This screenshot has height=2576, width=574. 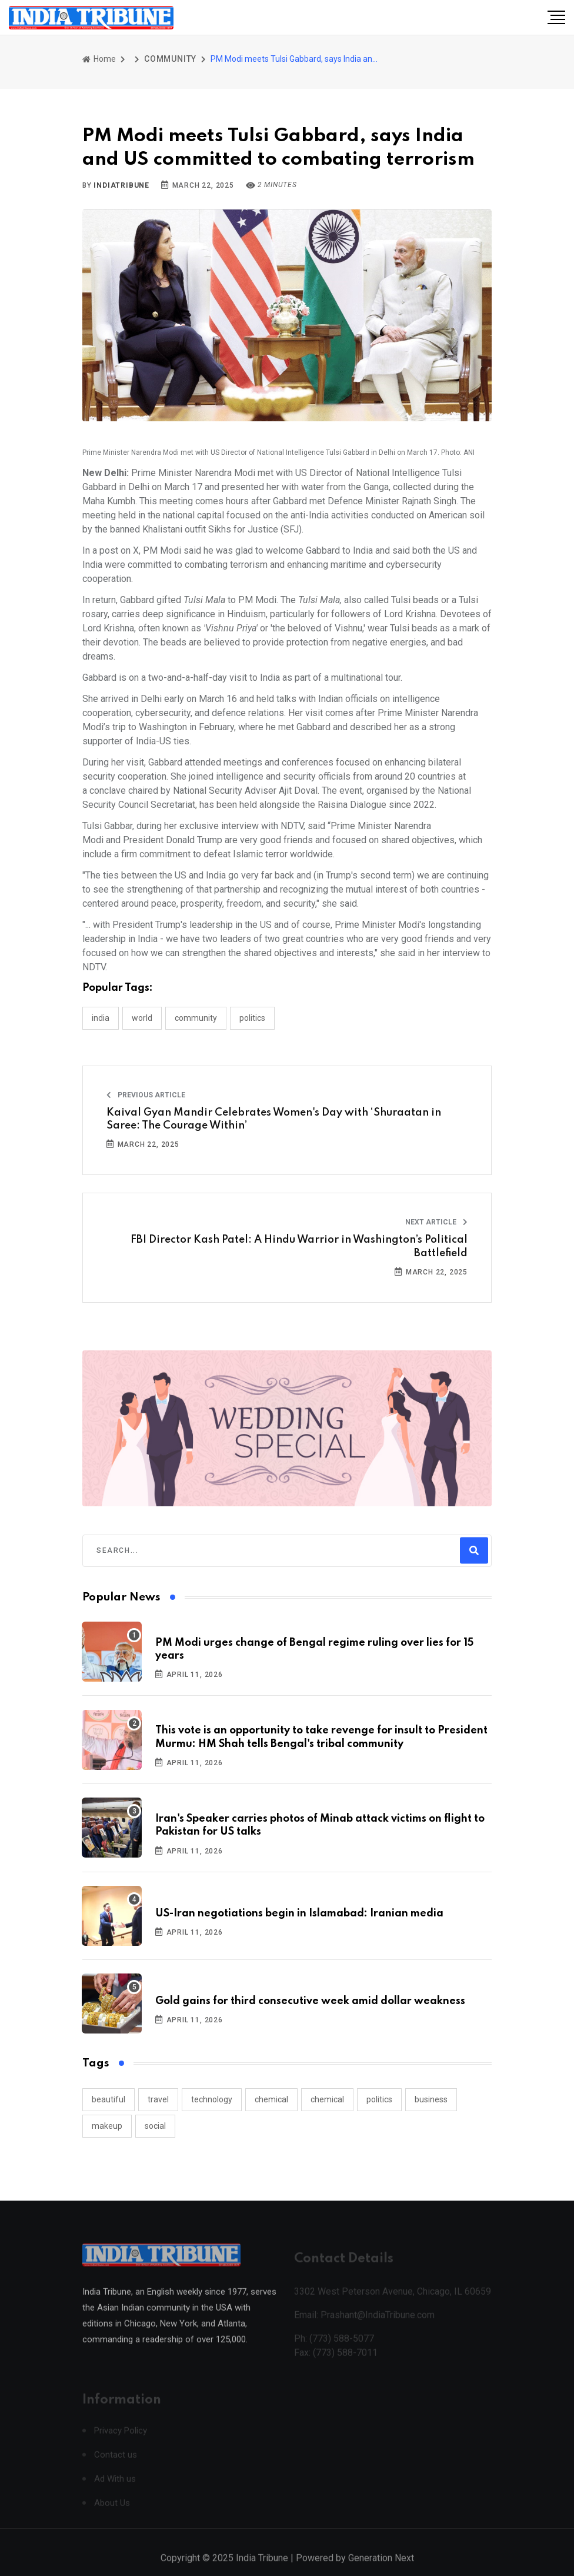 I want to click on travel, so click(x=158, y=2099).